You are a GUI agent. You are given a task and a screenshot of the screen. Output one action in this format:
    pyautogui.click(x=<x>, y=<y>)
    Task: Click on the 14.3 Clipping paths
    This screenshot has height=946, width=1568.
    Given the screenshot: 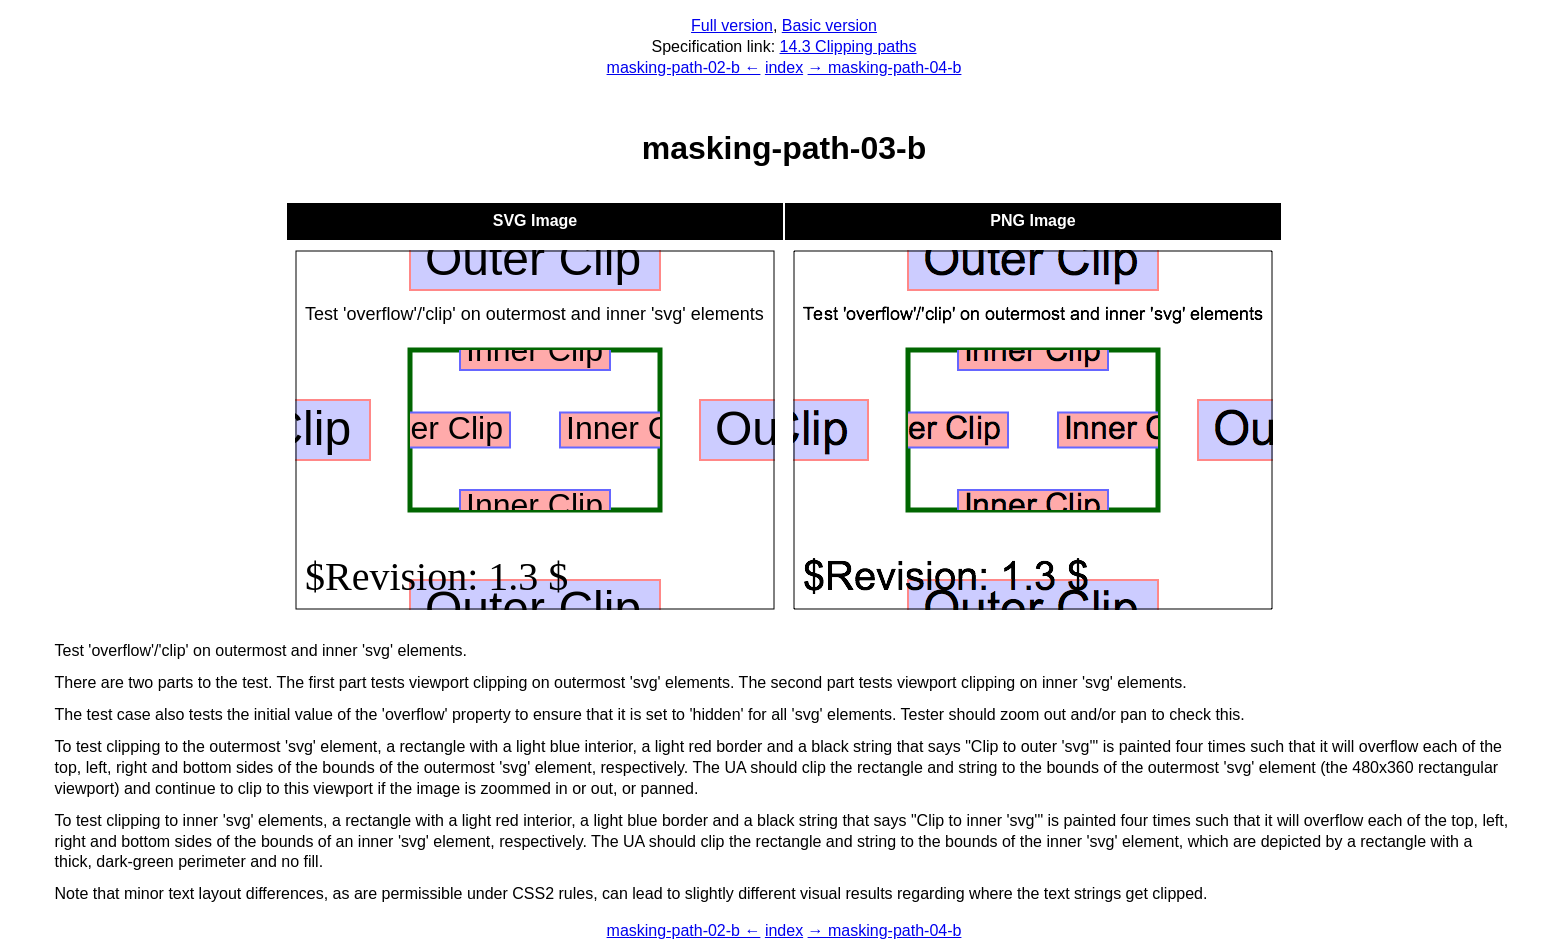 What is the action you would take?
    pyautogui.click(x=848, y=46)
    